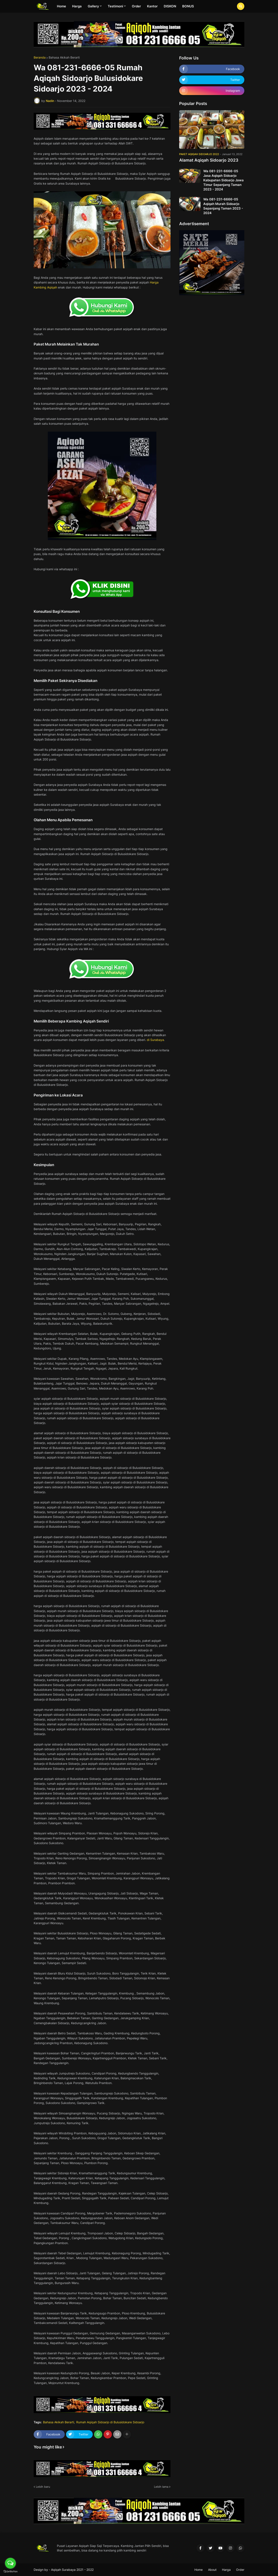  Describe the element at coordinates (77, 6) in the screenshot. I see `Harga [menuitem]` at that location.